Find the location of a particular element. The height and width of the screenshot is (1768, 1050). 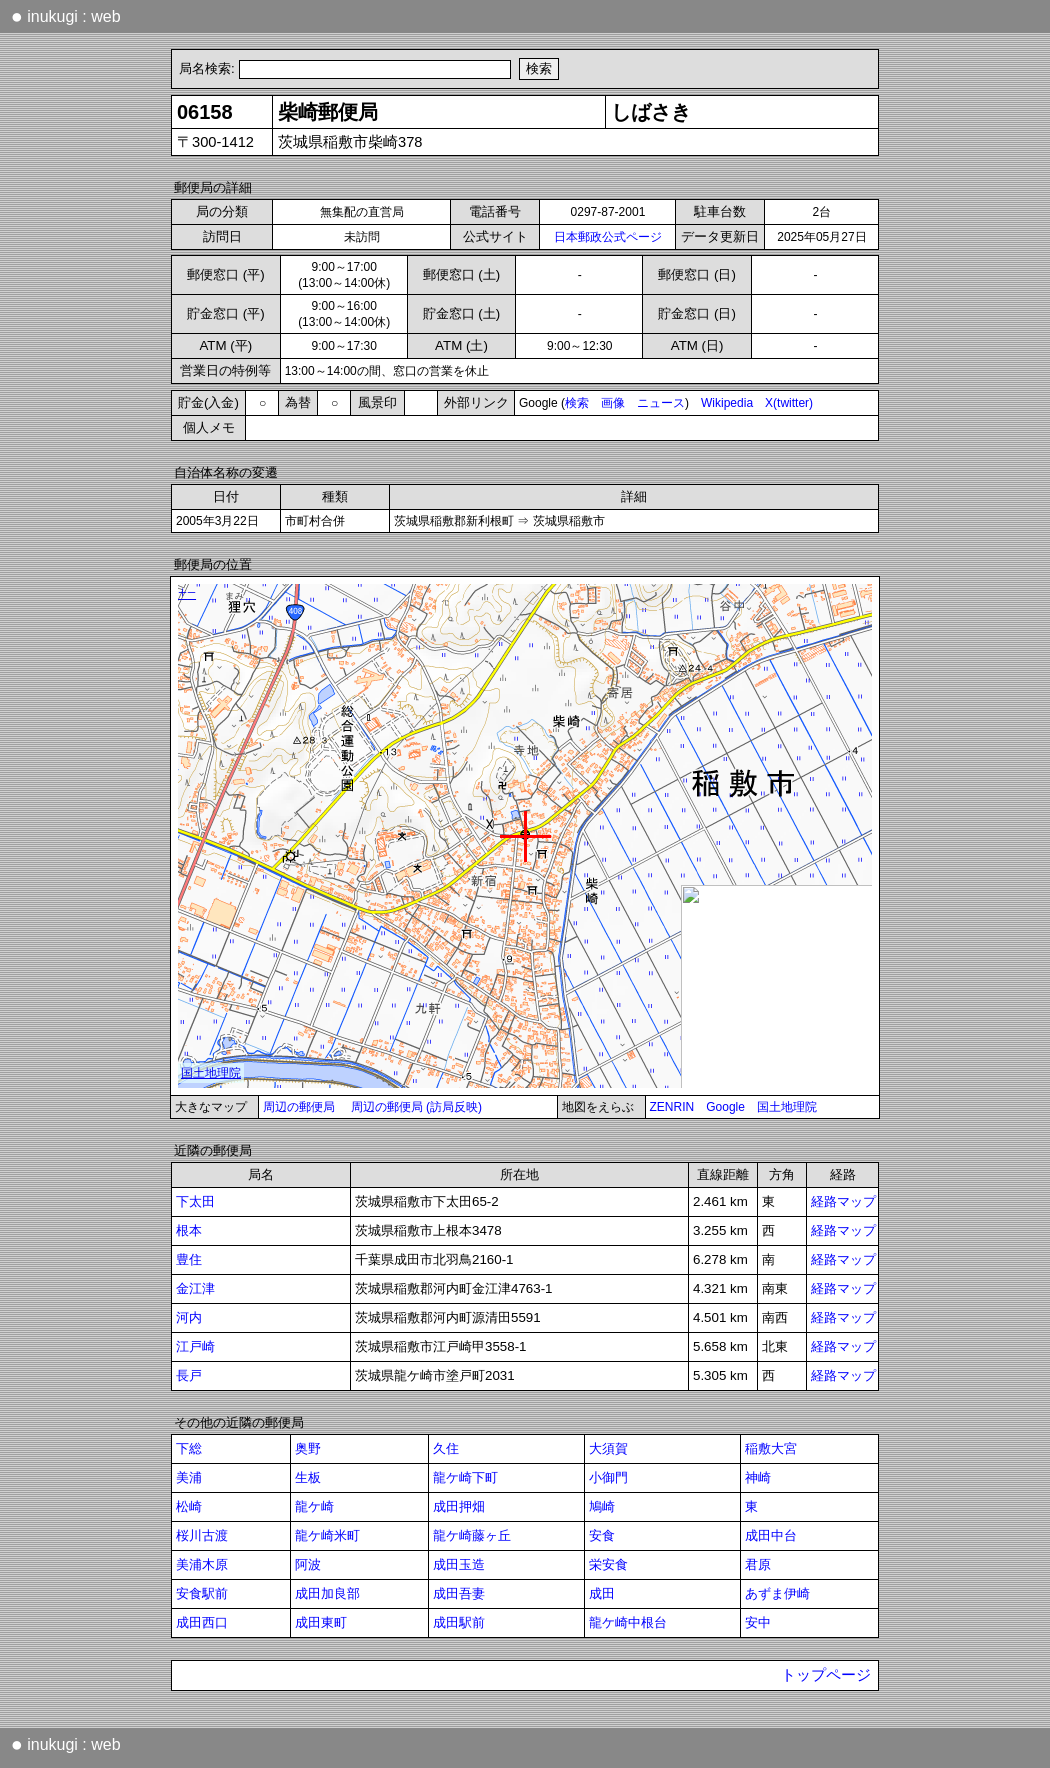

河内 is located at coordinates (189, 1317).